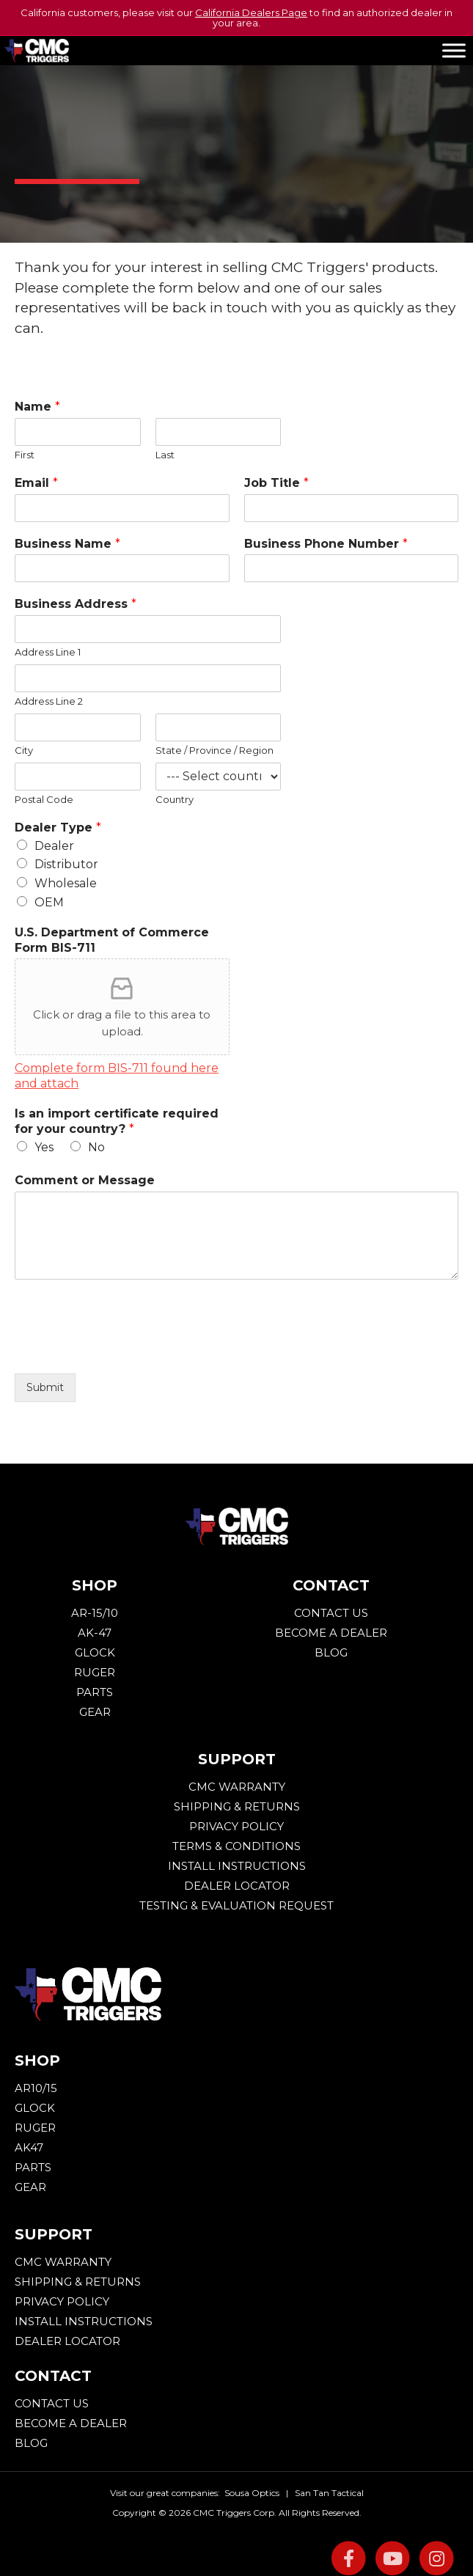  Describe the element at coordinates (276, 483) in the screenshot. I see `Job Title` at that location.